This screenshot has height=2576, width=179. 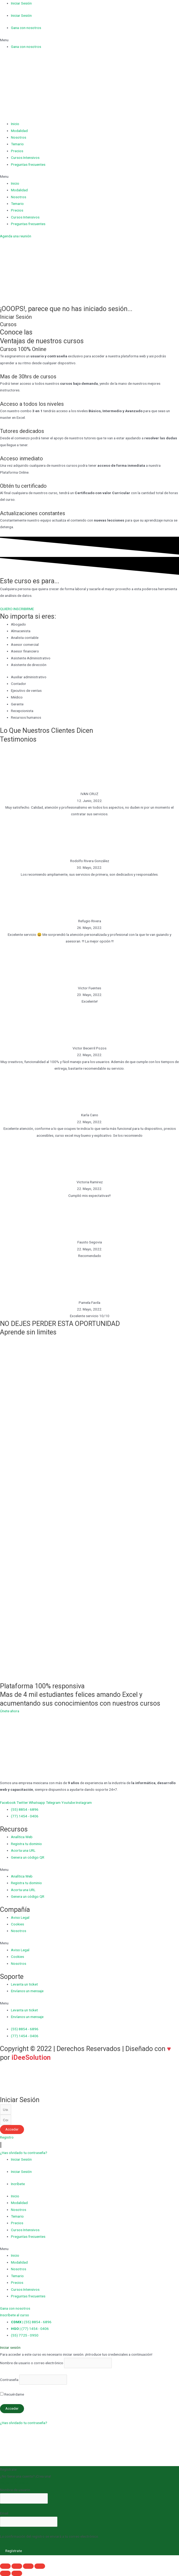 I want to click on [Ampliar/Reducir], so click(x=39, y=2566).